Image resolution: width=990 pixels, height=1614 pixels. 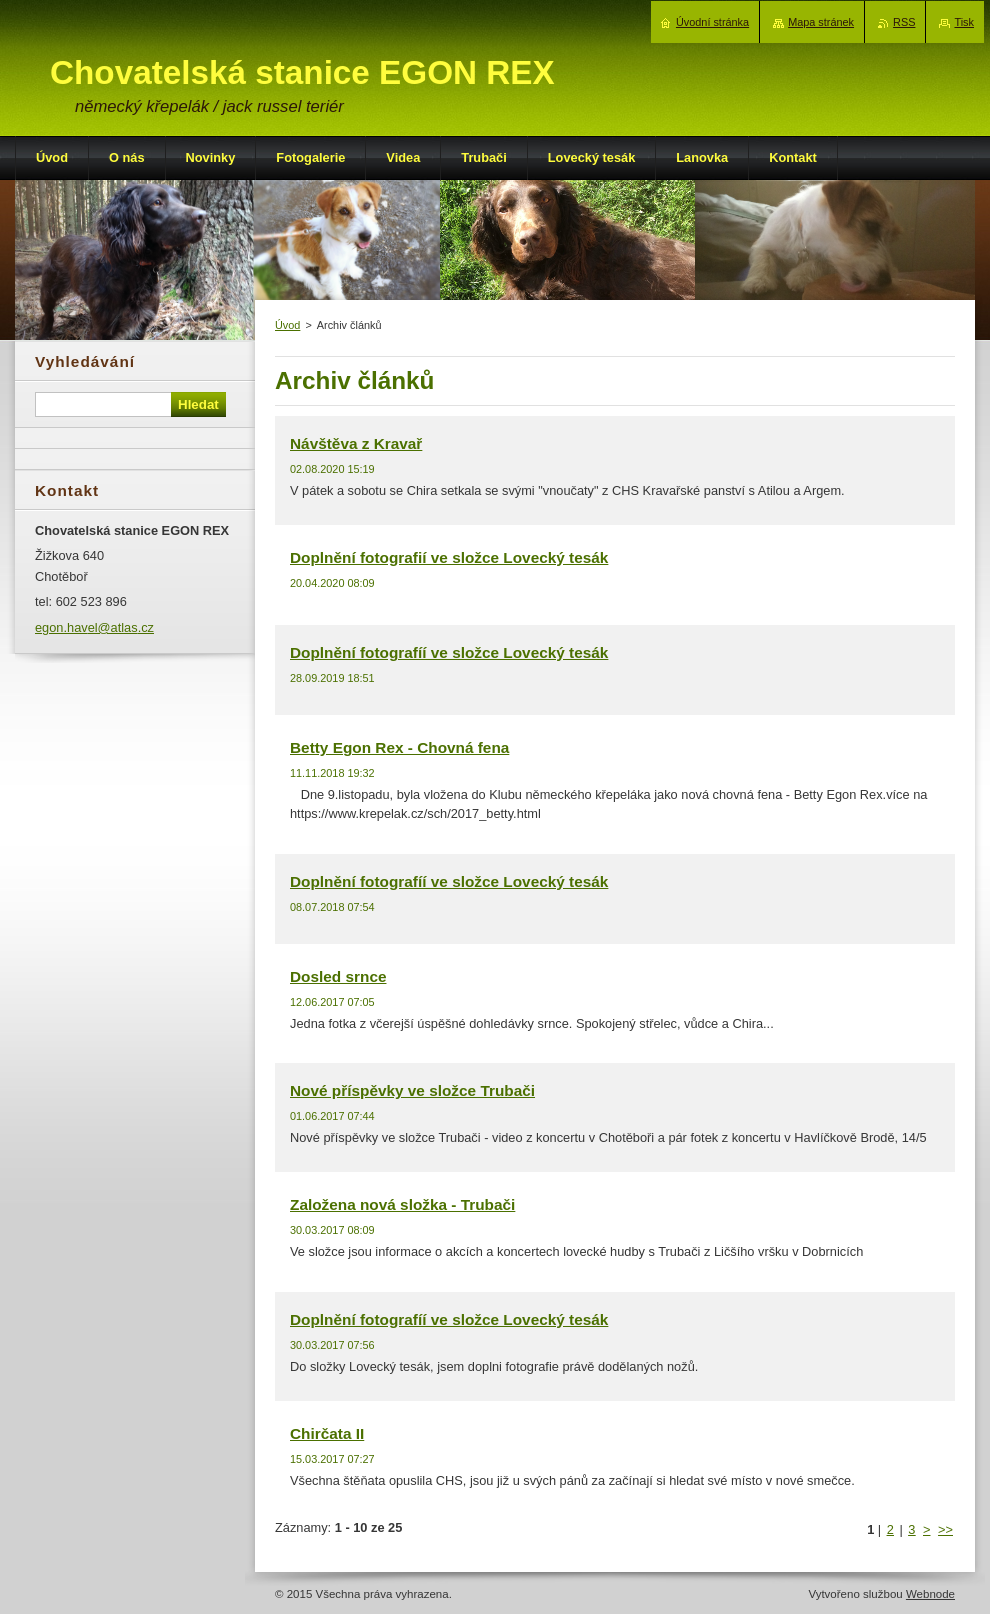 What do you see at coordinates (412, 1090) in the screenshot?
I see `Nové příspěvky ve složce Trubači` at bounding box center [412, 1090].